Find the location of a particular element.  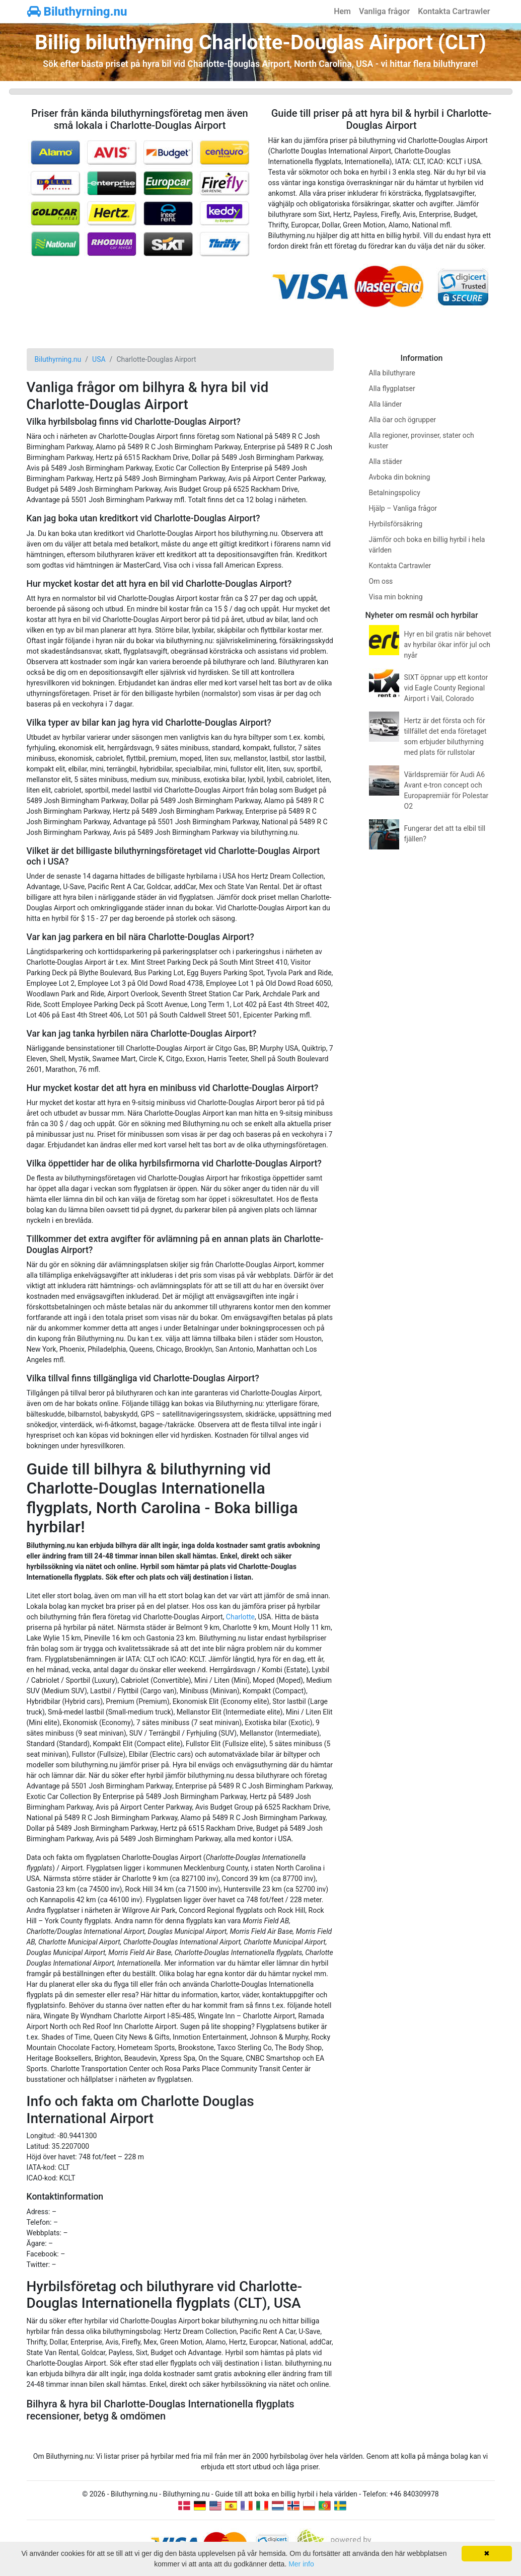

Alla flygplatser is located at coordinates (392, 388).